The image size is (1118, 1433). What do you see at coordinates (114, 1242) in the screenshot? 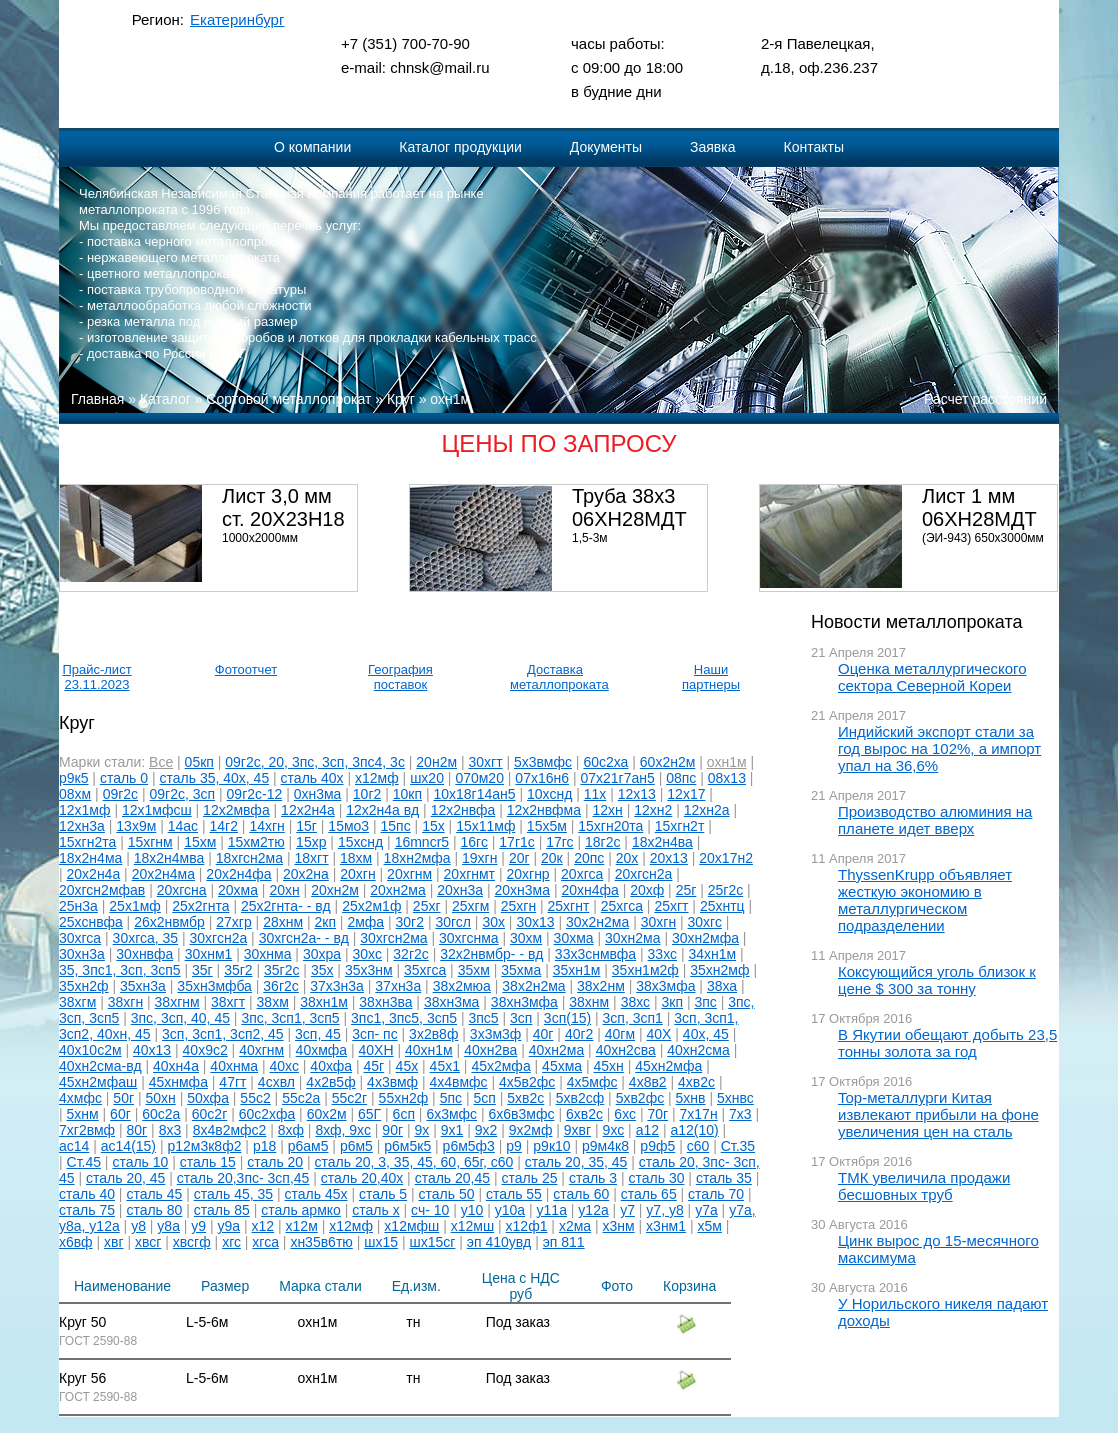
I see `хвг` at bounding box center [114, 1242].